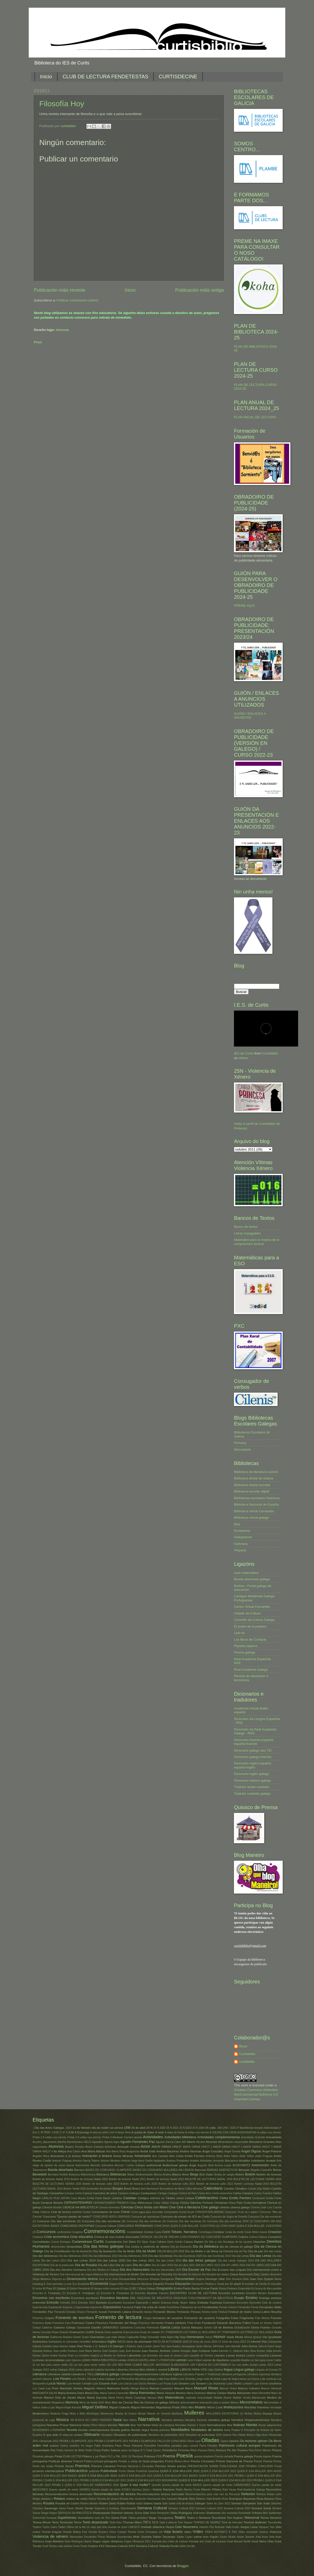 The image size is (314, 2576). Describe the element at coordinates (275, 2513) in the screenshot. I see `Spiderman` at that location.